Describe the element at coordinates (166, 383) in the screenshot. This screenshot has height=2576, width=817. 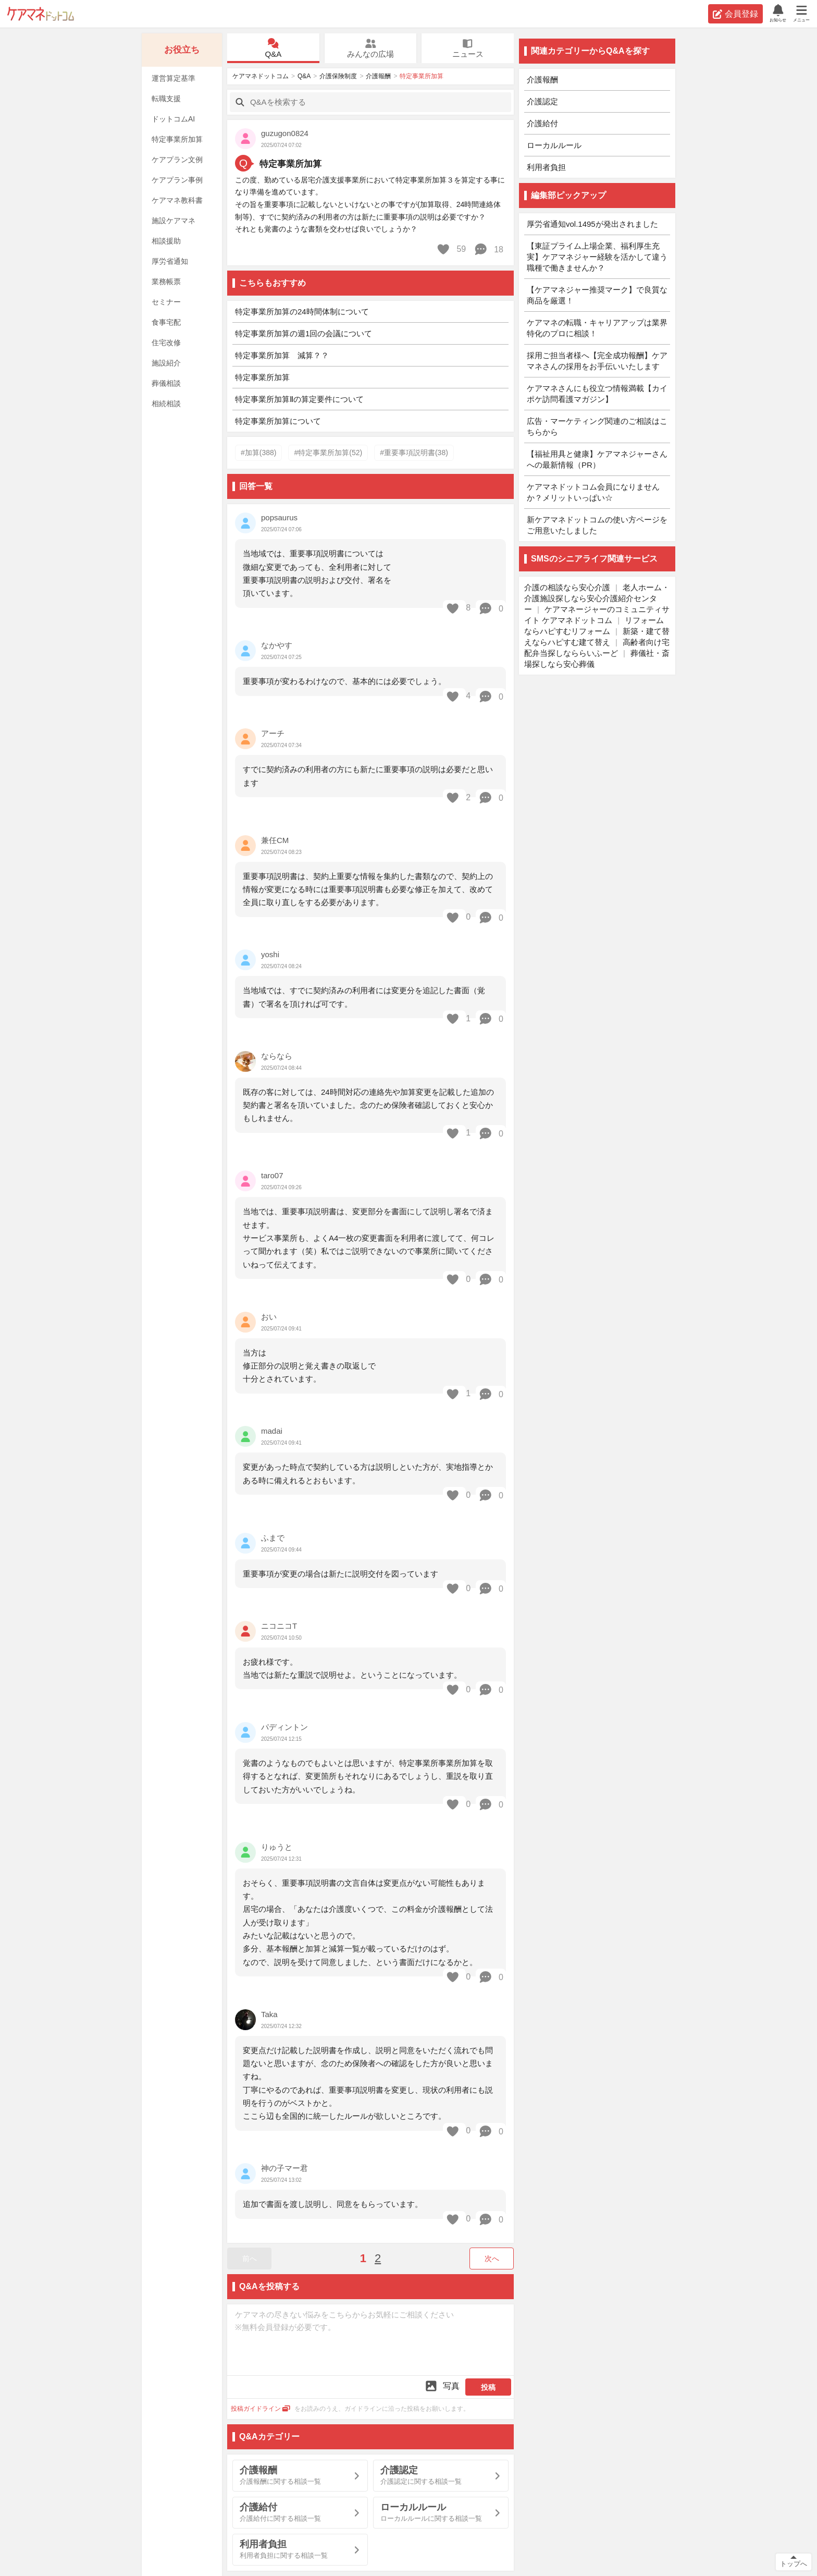
I see `葬儀相談` at that location.